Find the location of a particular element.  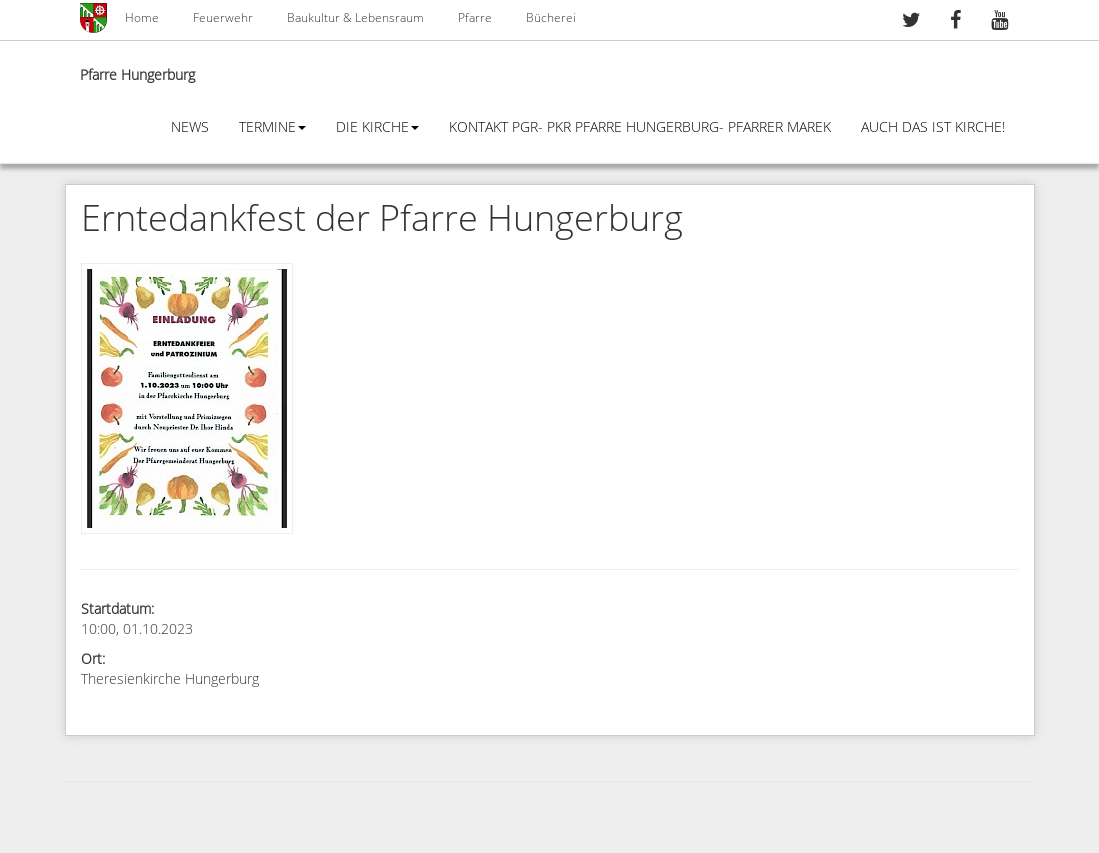

Auch das ist Kirche! is located at coordinates (933, 127).